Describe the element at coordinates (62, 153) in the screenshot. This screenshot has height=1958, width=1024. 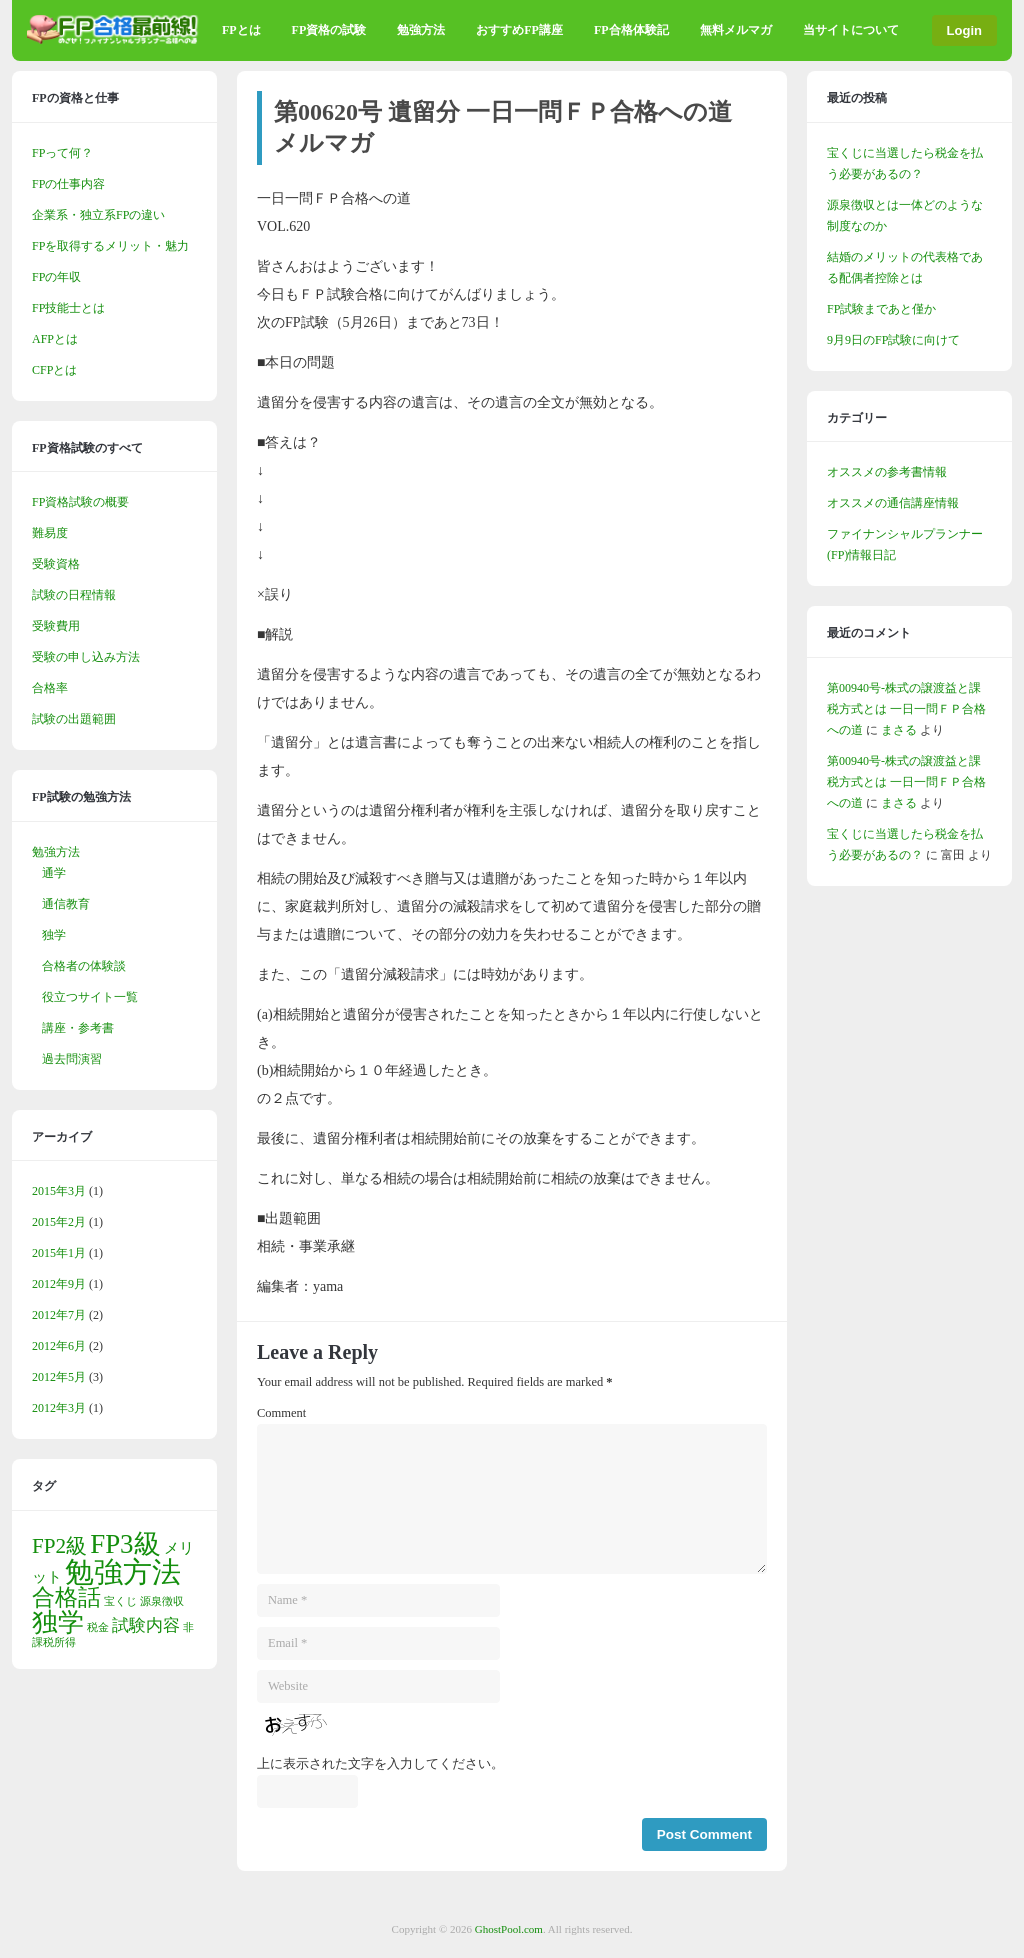
I see `FPって何？` at that location.